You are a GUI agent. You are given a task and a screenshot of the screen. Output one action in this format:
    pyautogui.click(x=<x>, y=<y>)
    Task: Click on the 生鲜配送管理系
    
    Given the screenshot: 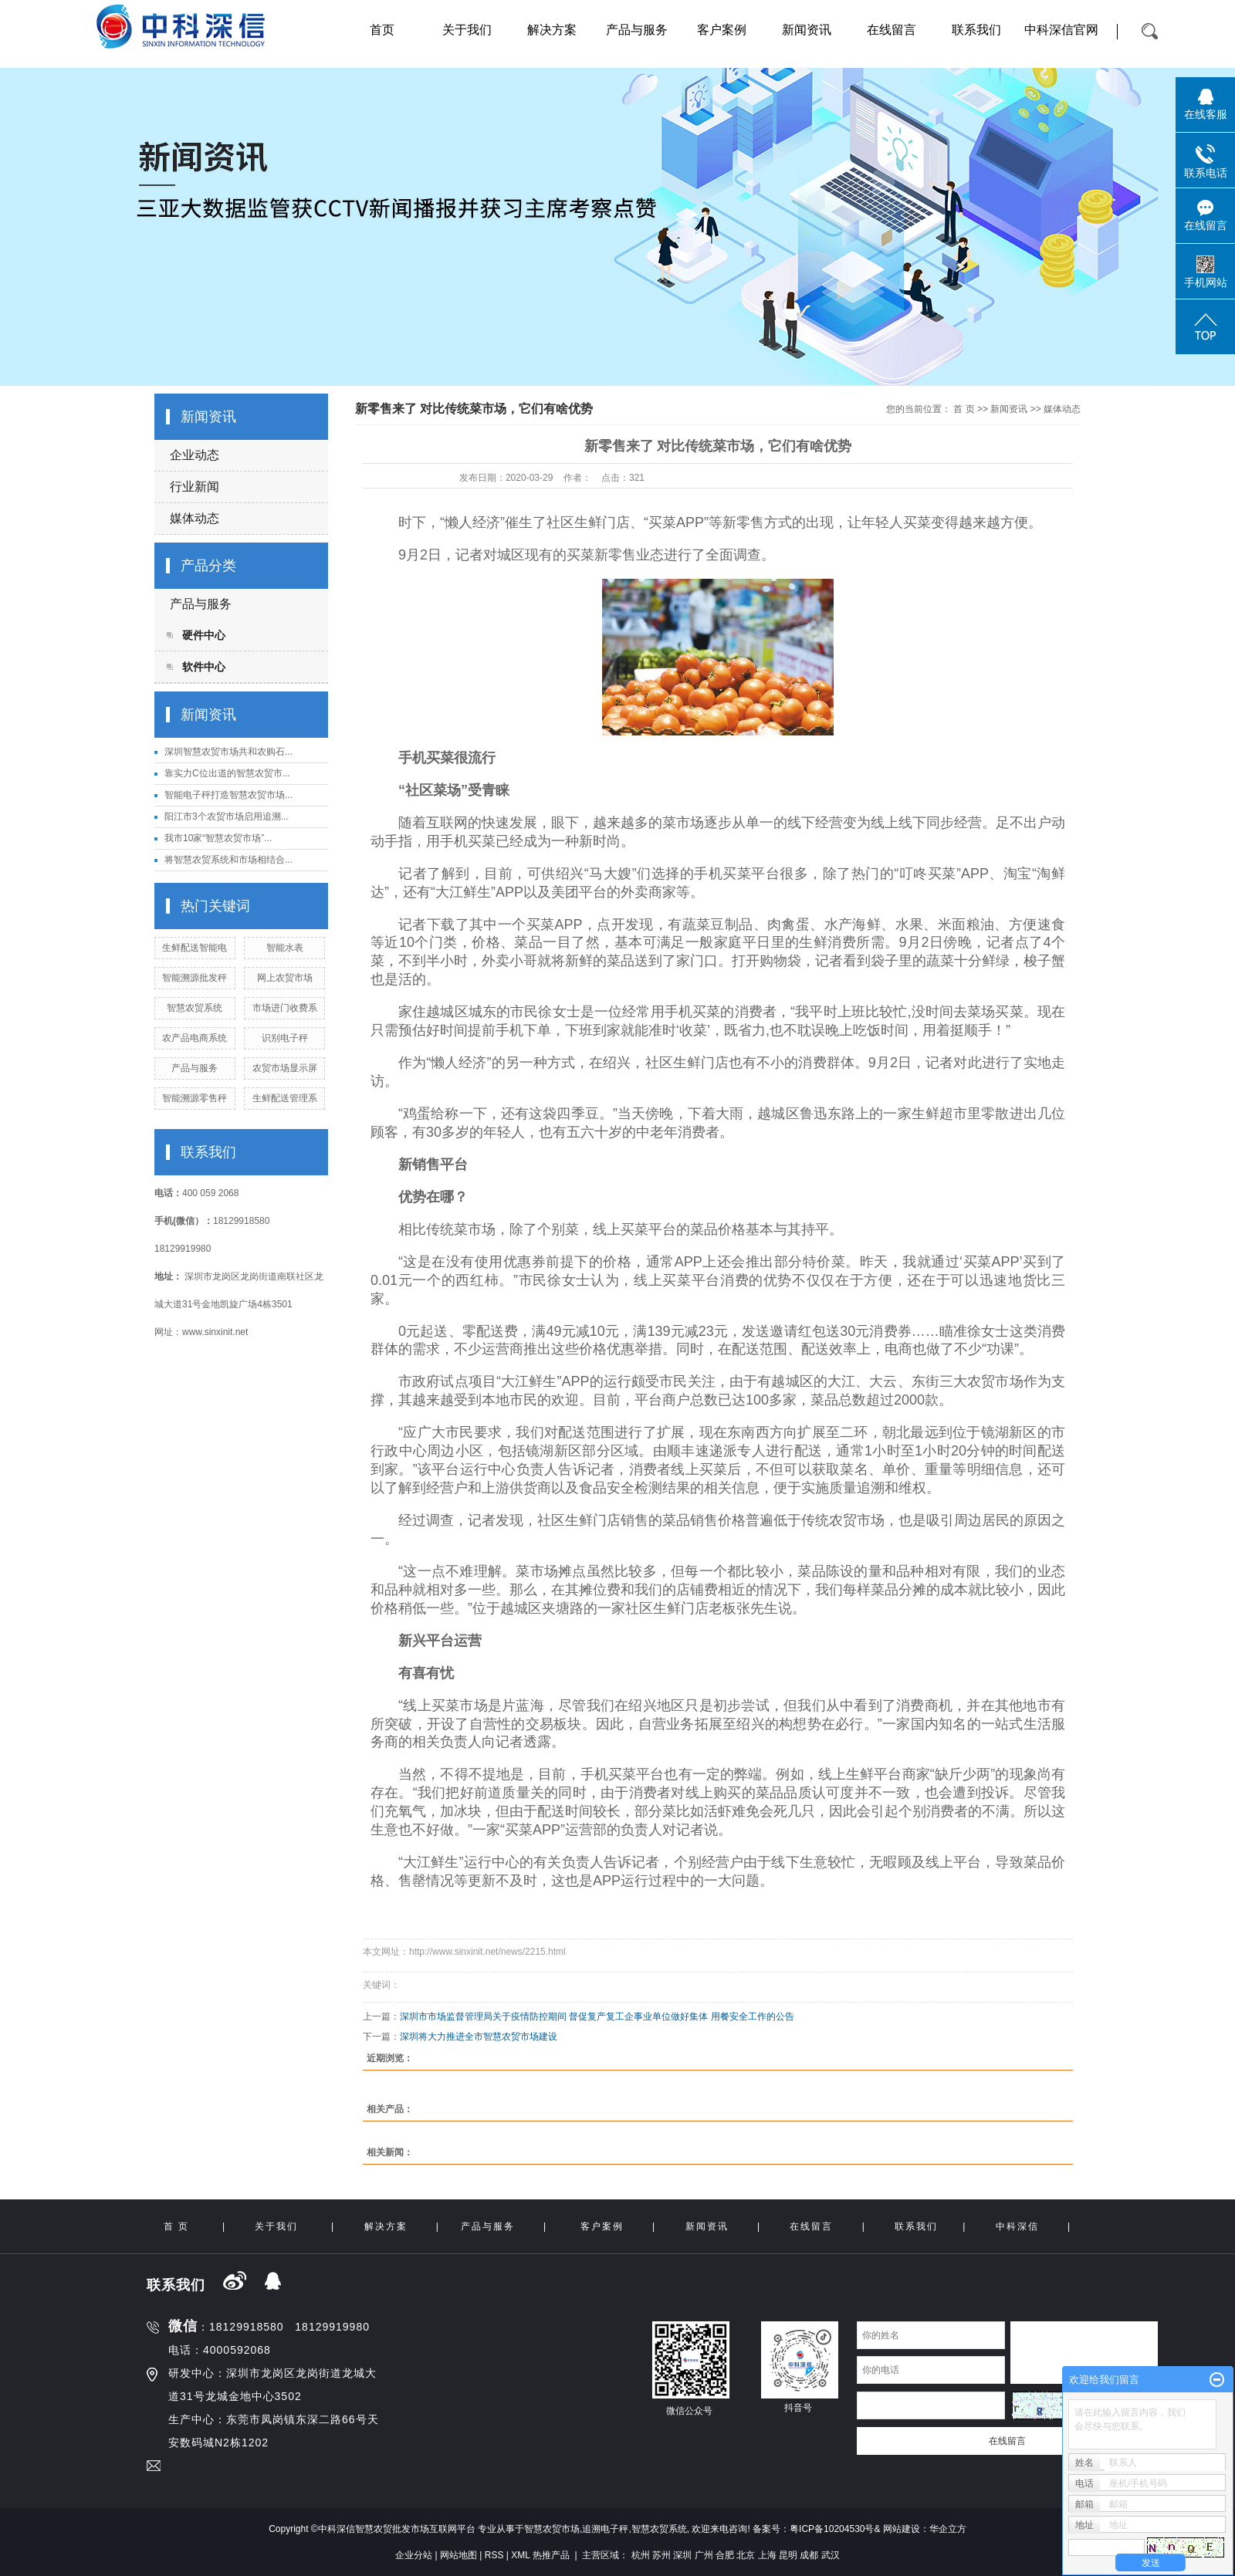 What is the action you would take?
    pyautogui.click(x=284, y=1098)
    